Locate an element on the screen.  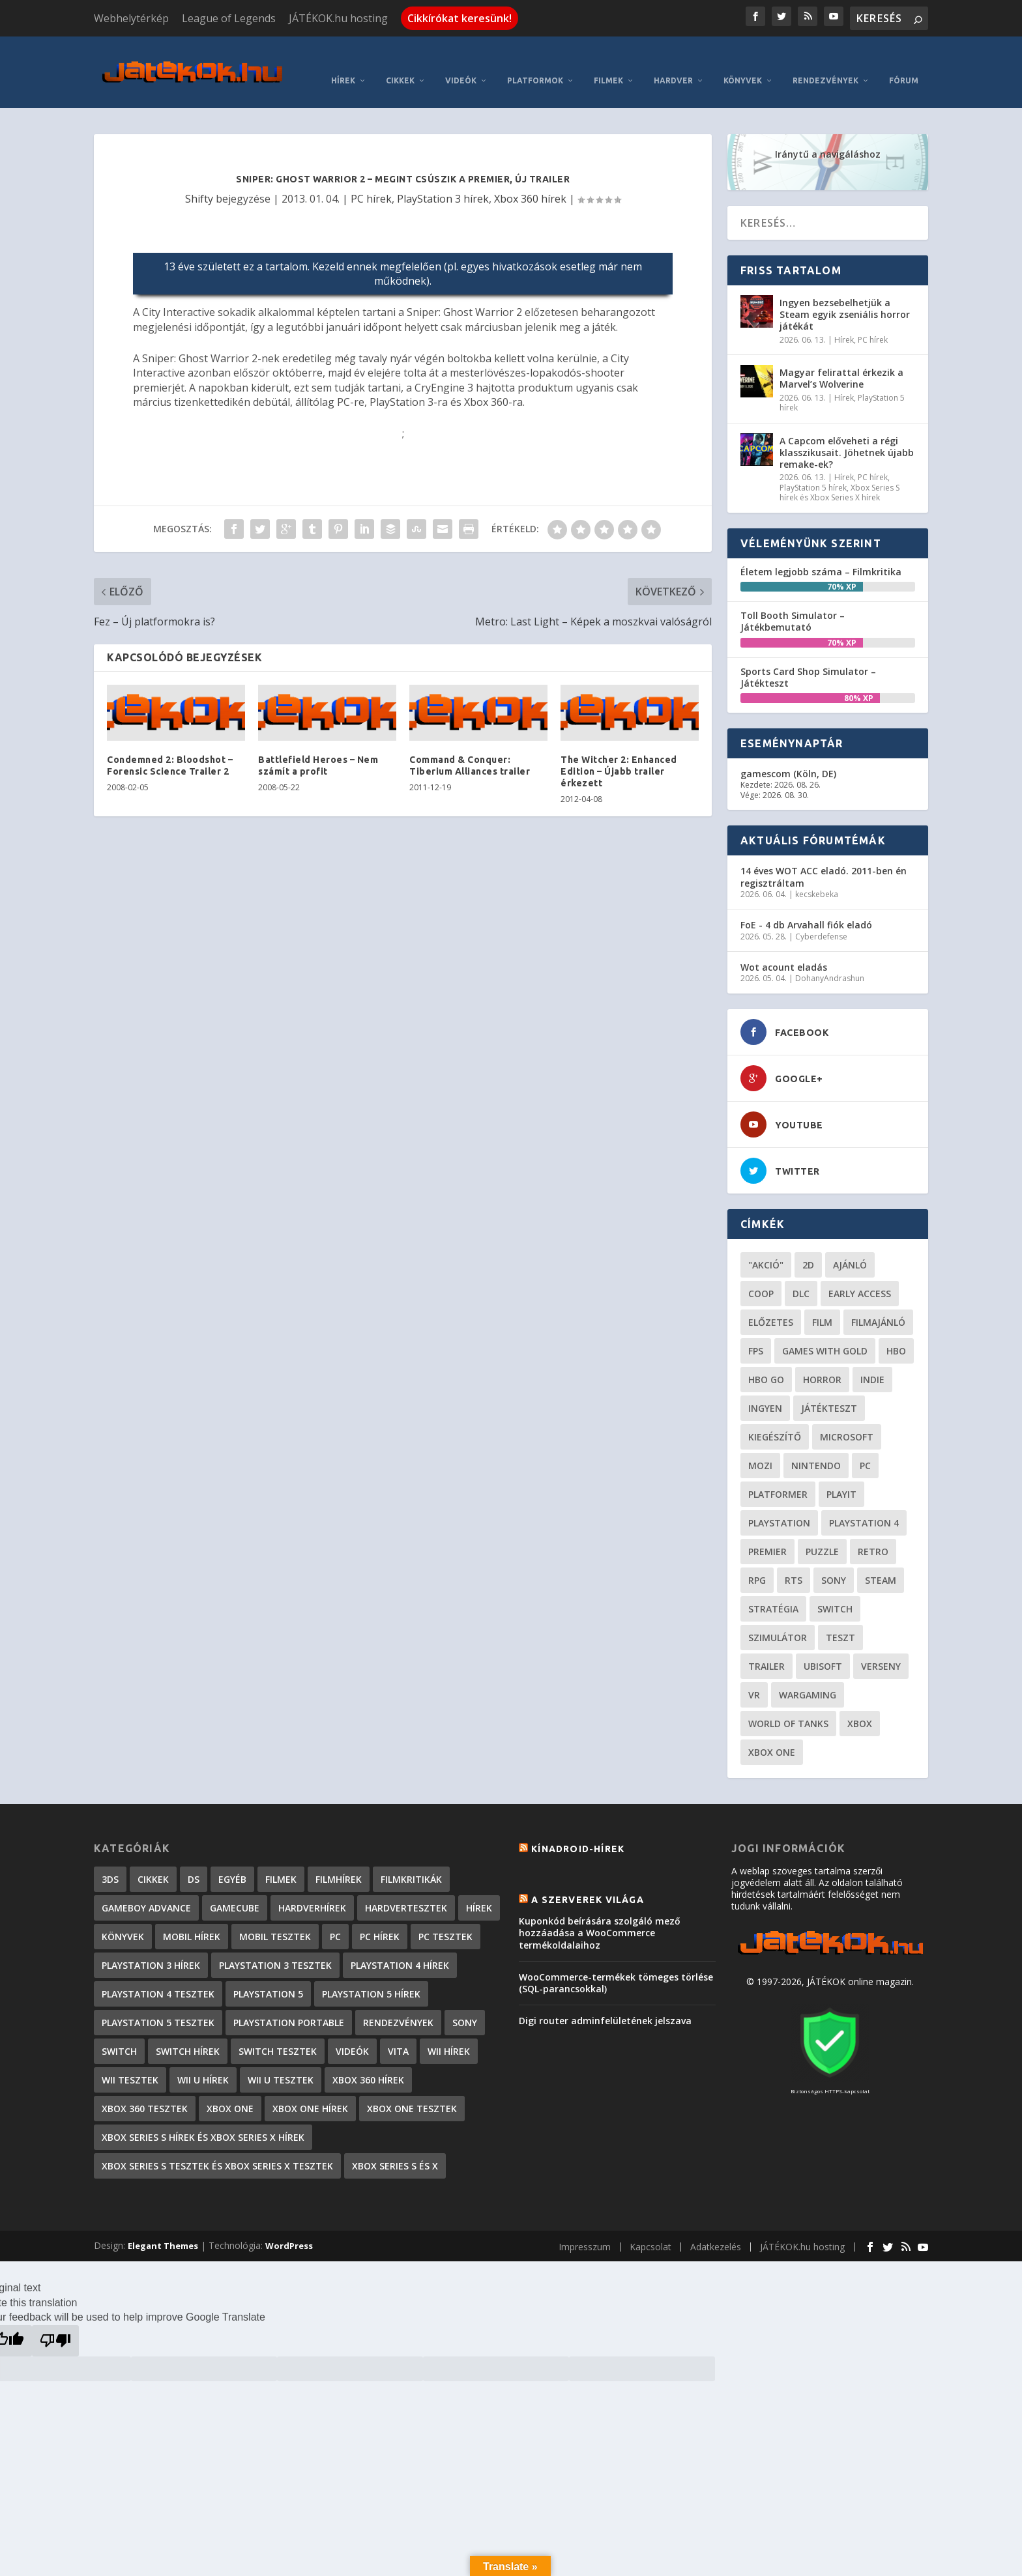
Playstation [Playstation (24 elem)] is located at coordinates (779, 1503).